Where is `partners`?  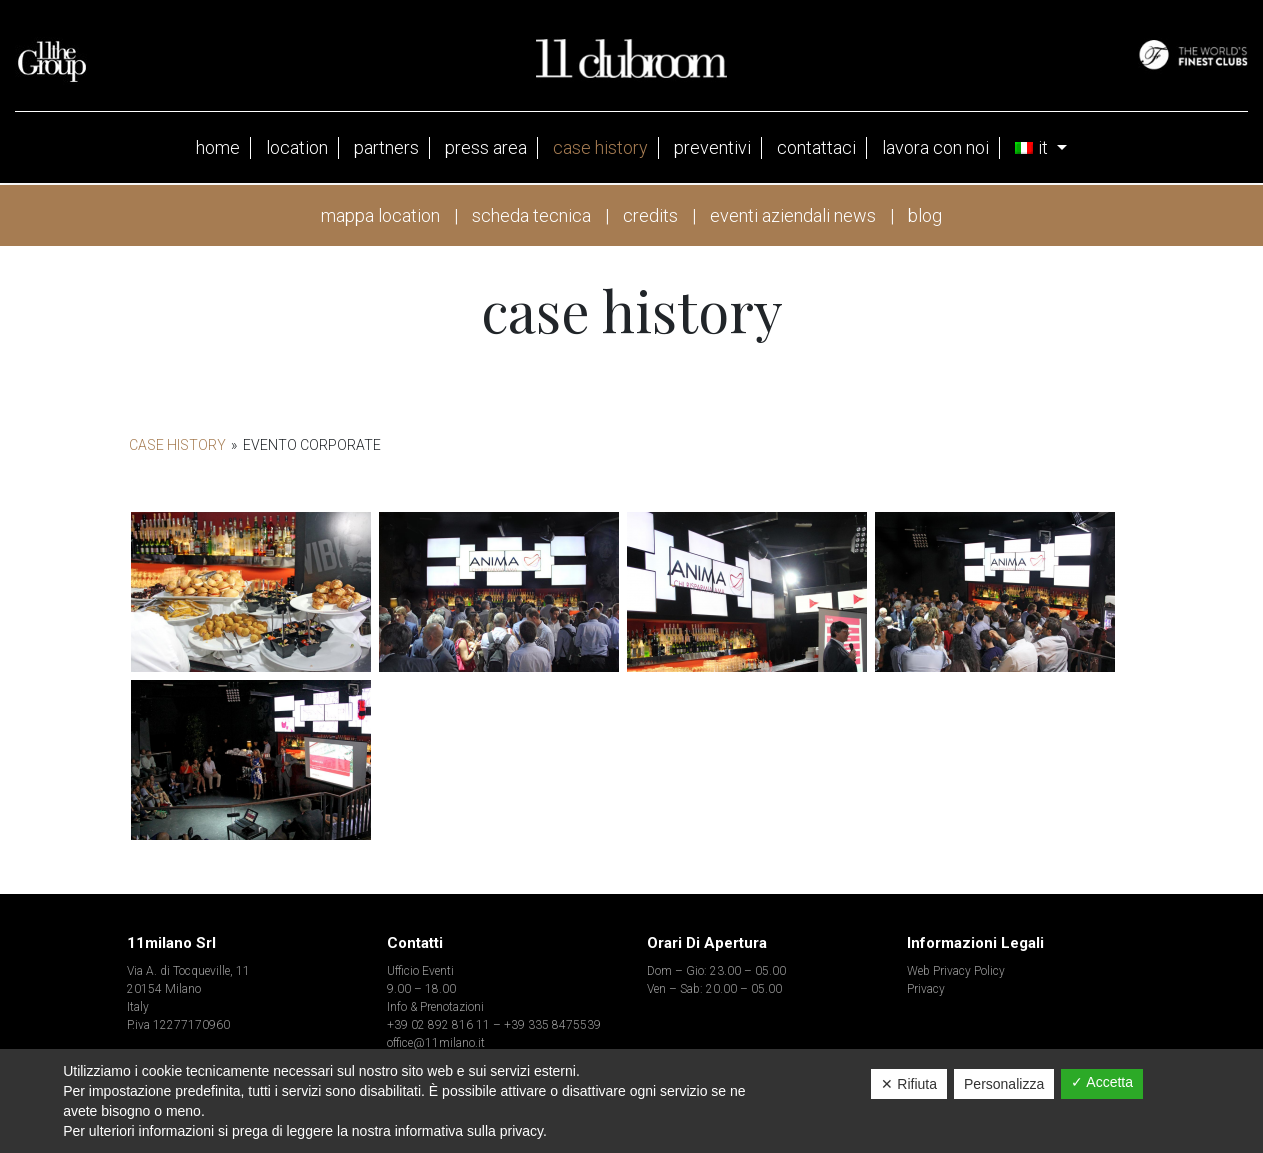
partners is located at coordinates (386, 147).